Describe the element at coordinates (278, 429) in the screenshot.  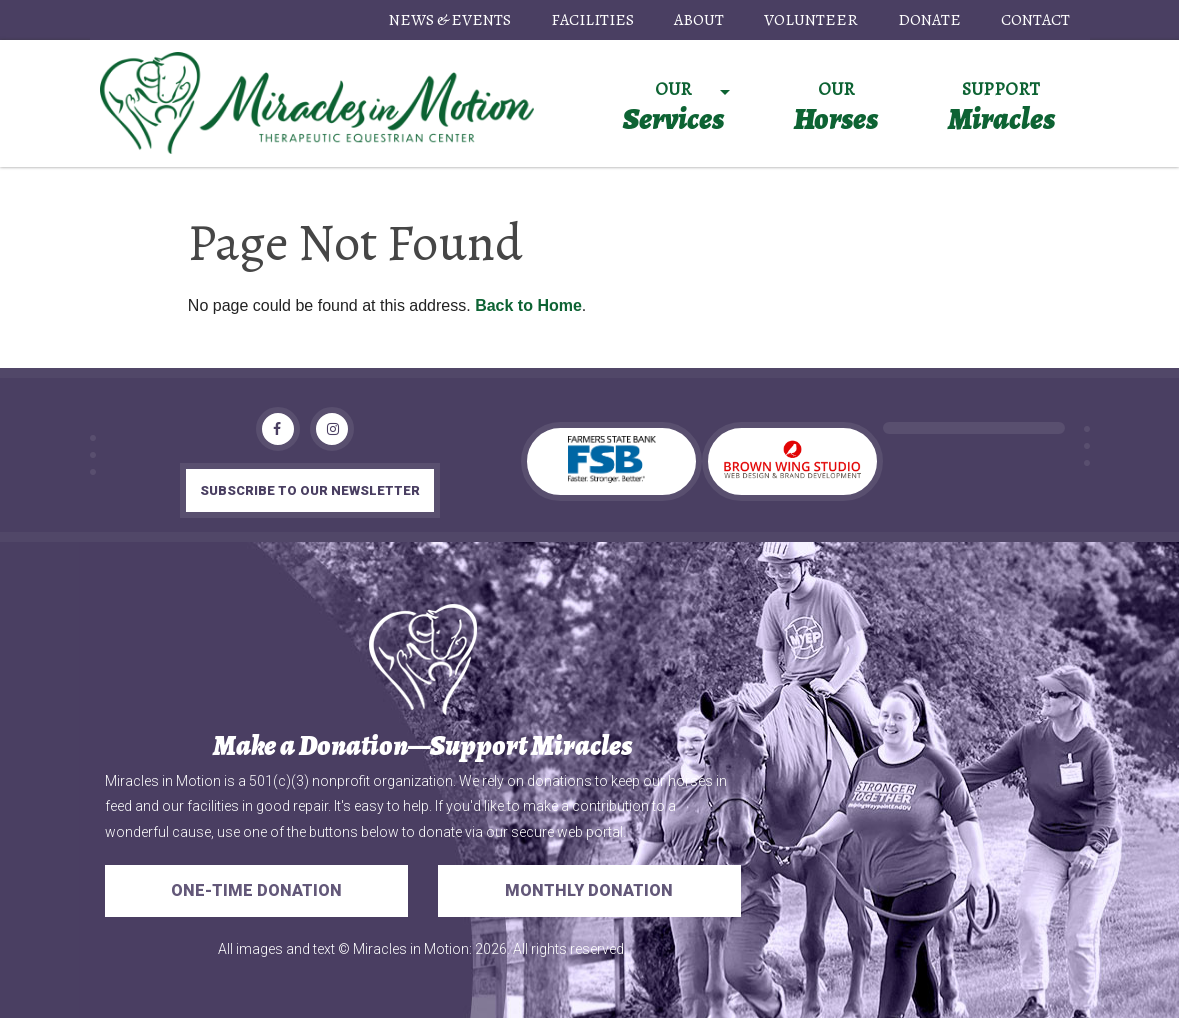
I see `[Facebook]` at that location.